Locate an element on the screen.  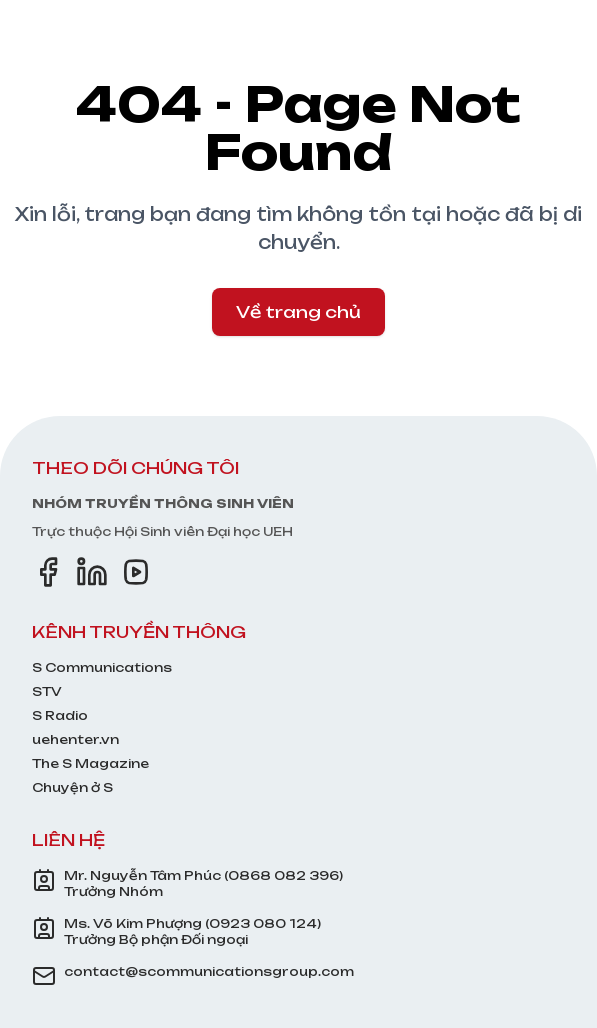
Về trang chủ is located at coordinates (298, 312).